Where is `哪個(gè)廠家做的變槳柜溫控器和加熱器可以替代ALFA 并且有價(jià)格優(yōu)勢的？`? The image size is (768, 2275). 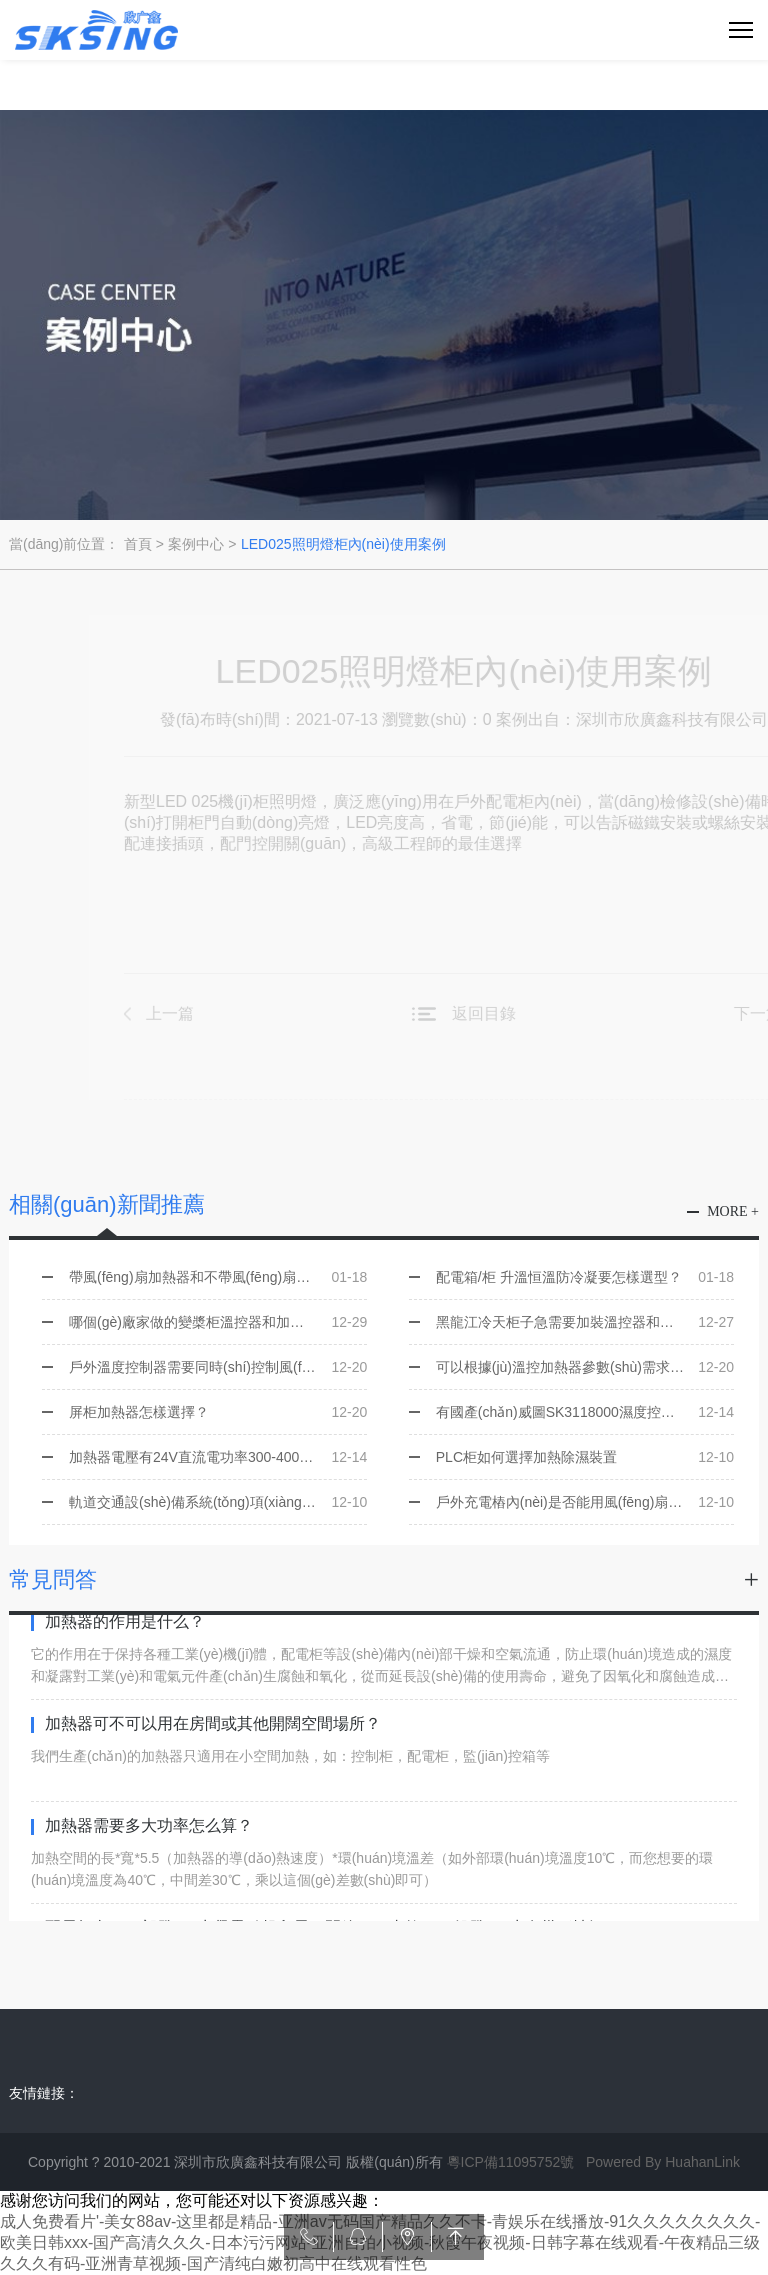
哪個(gè)廠家做的變槳柜溫控器和加熱器可以替代ALFA 并且有價(jià)格優(yōu)勢的？ is located at coordinates (218, 1322).